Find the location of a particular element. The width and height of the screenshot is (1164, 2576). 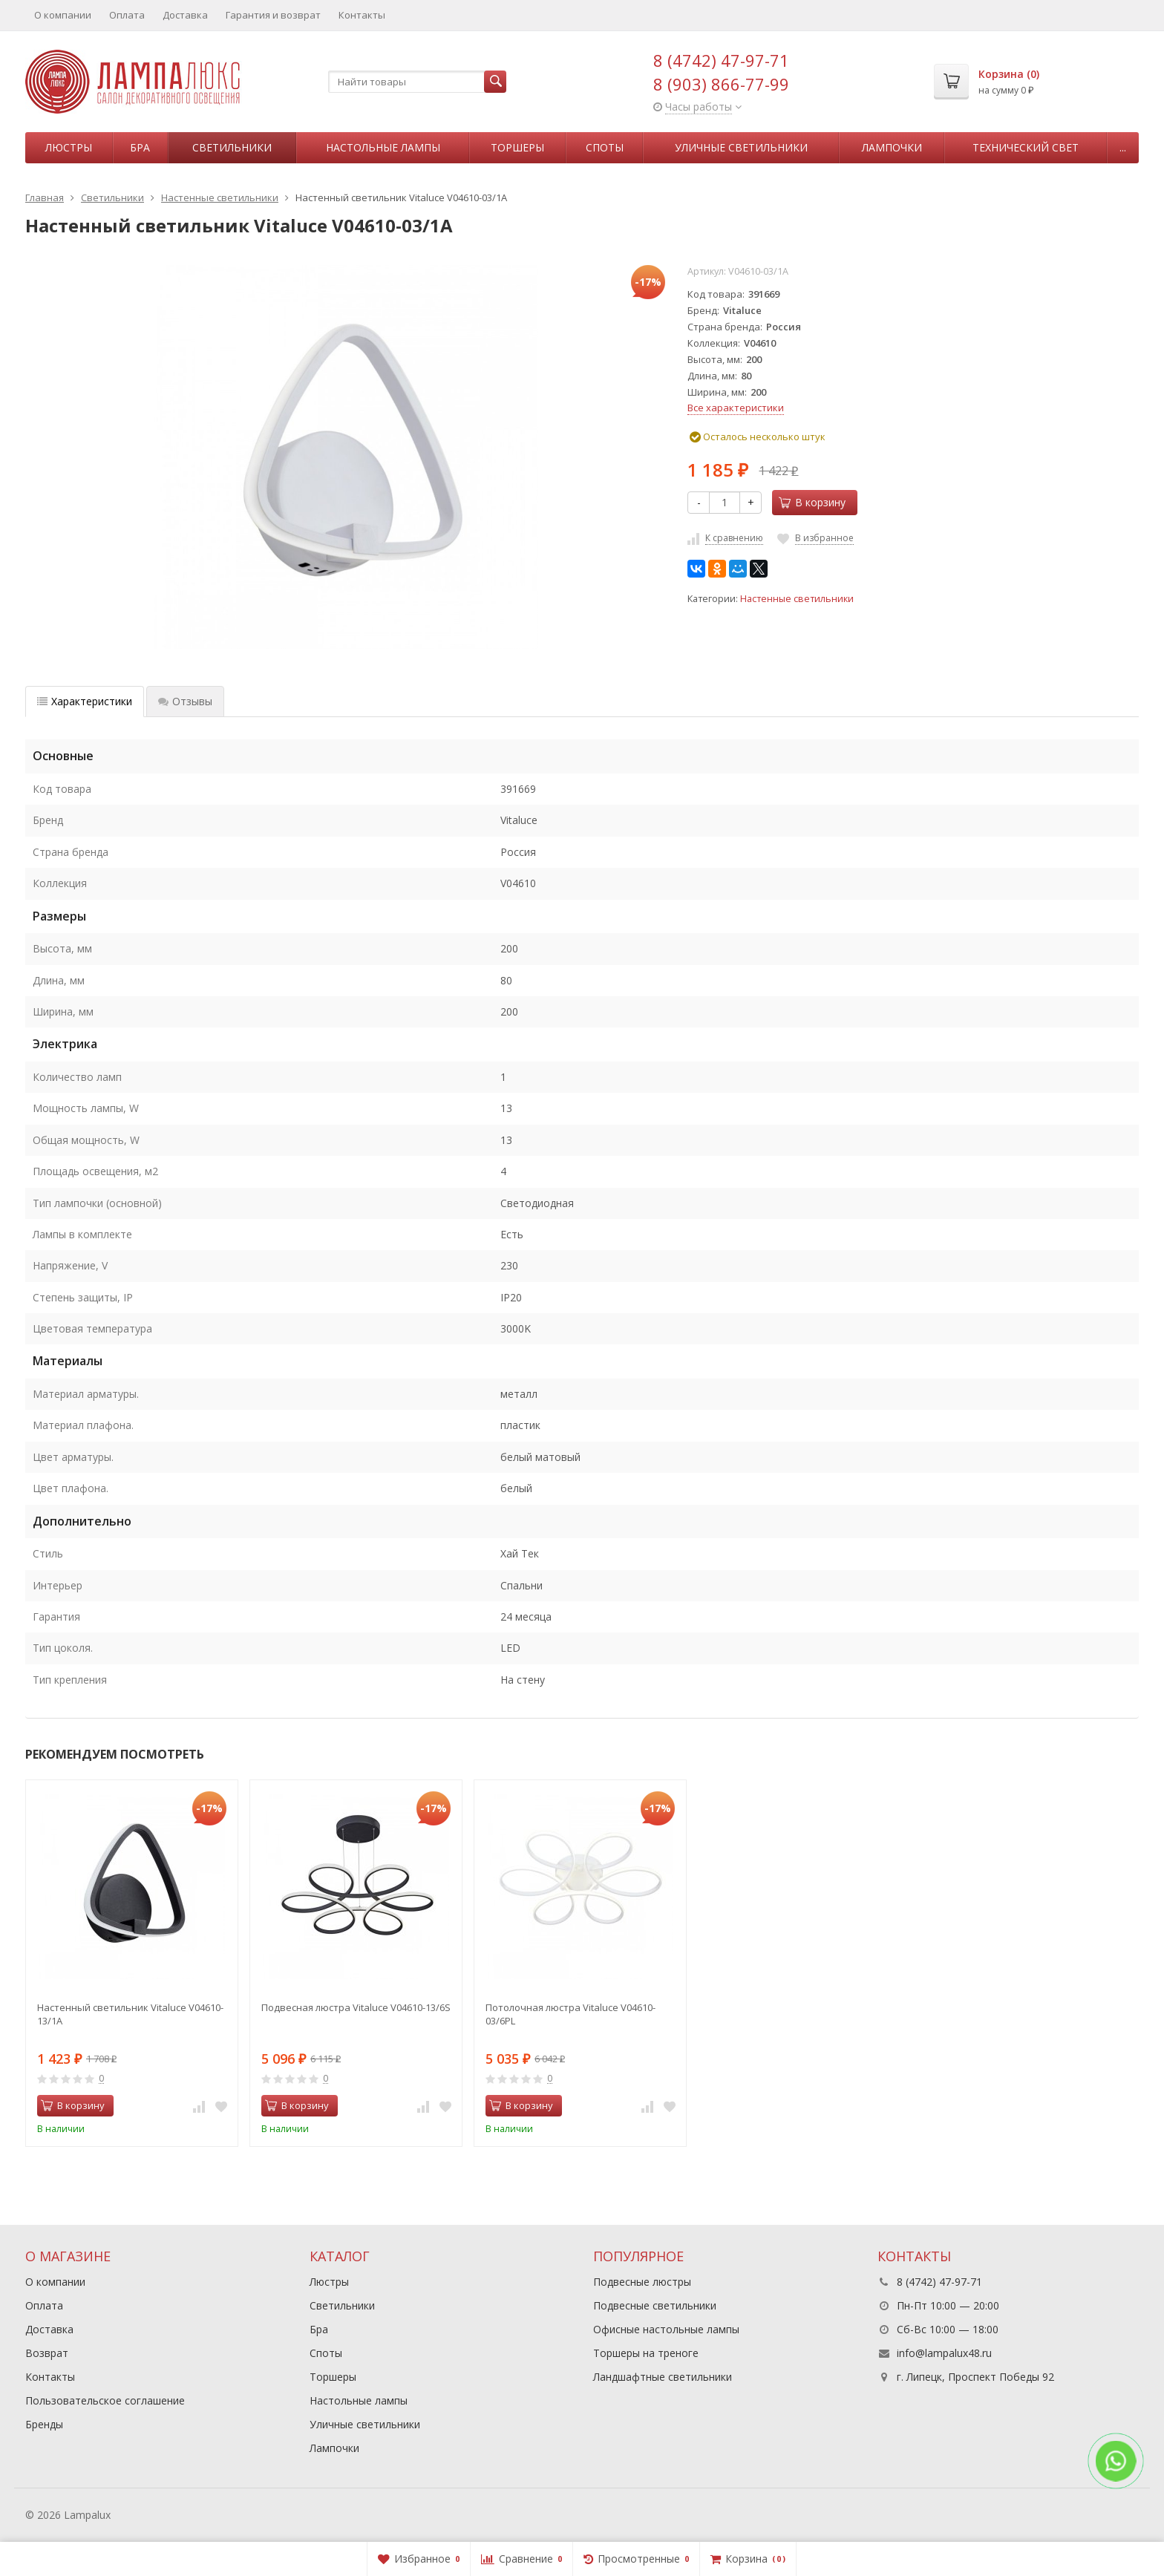

Контакты is located at coordinates (362, 15).